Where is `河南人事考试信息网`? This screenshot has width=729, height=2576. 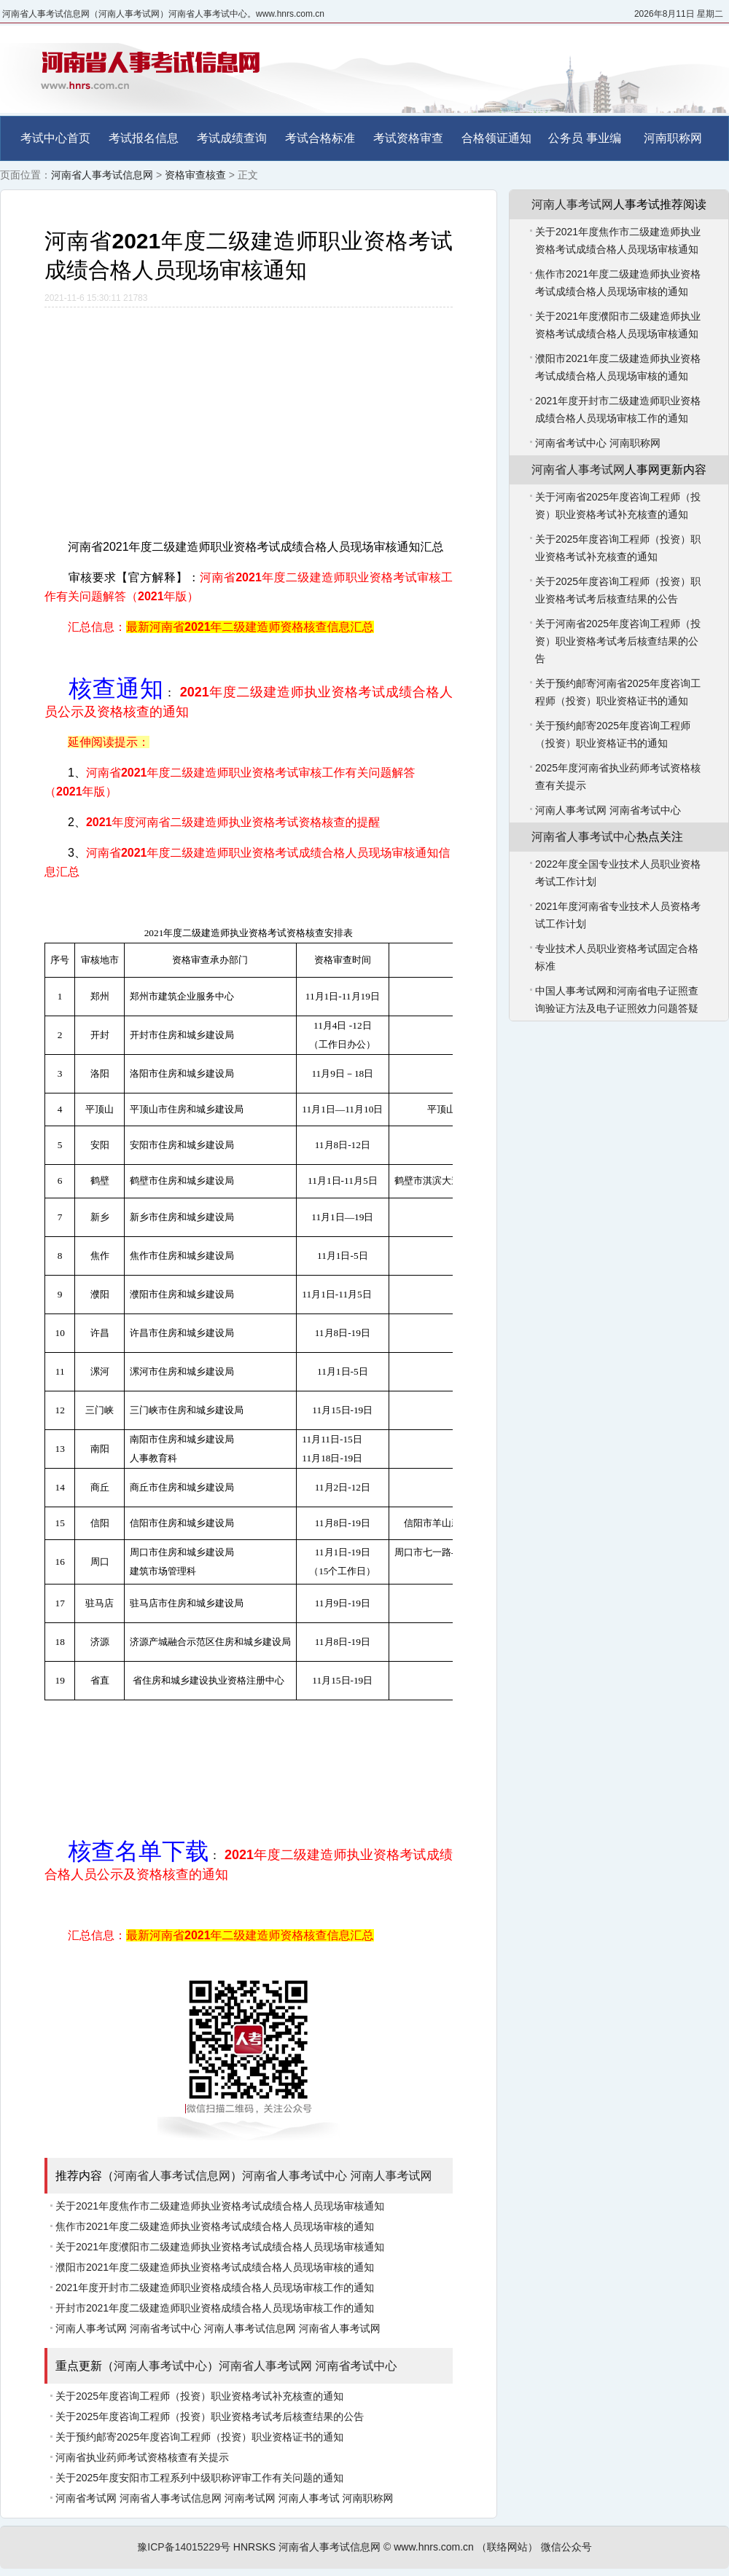
河南人事考试信息网 is located at coordinates (250, 2328).